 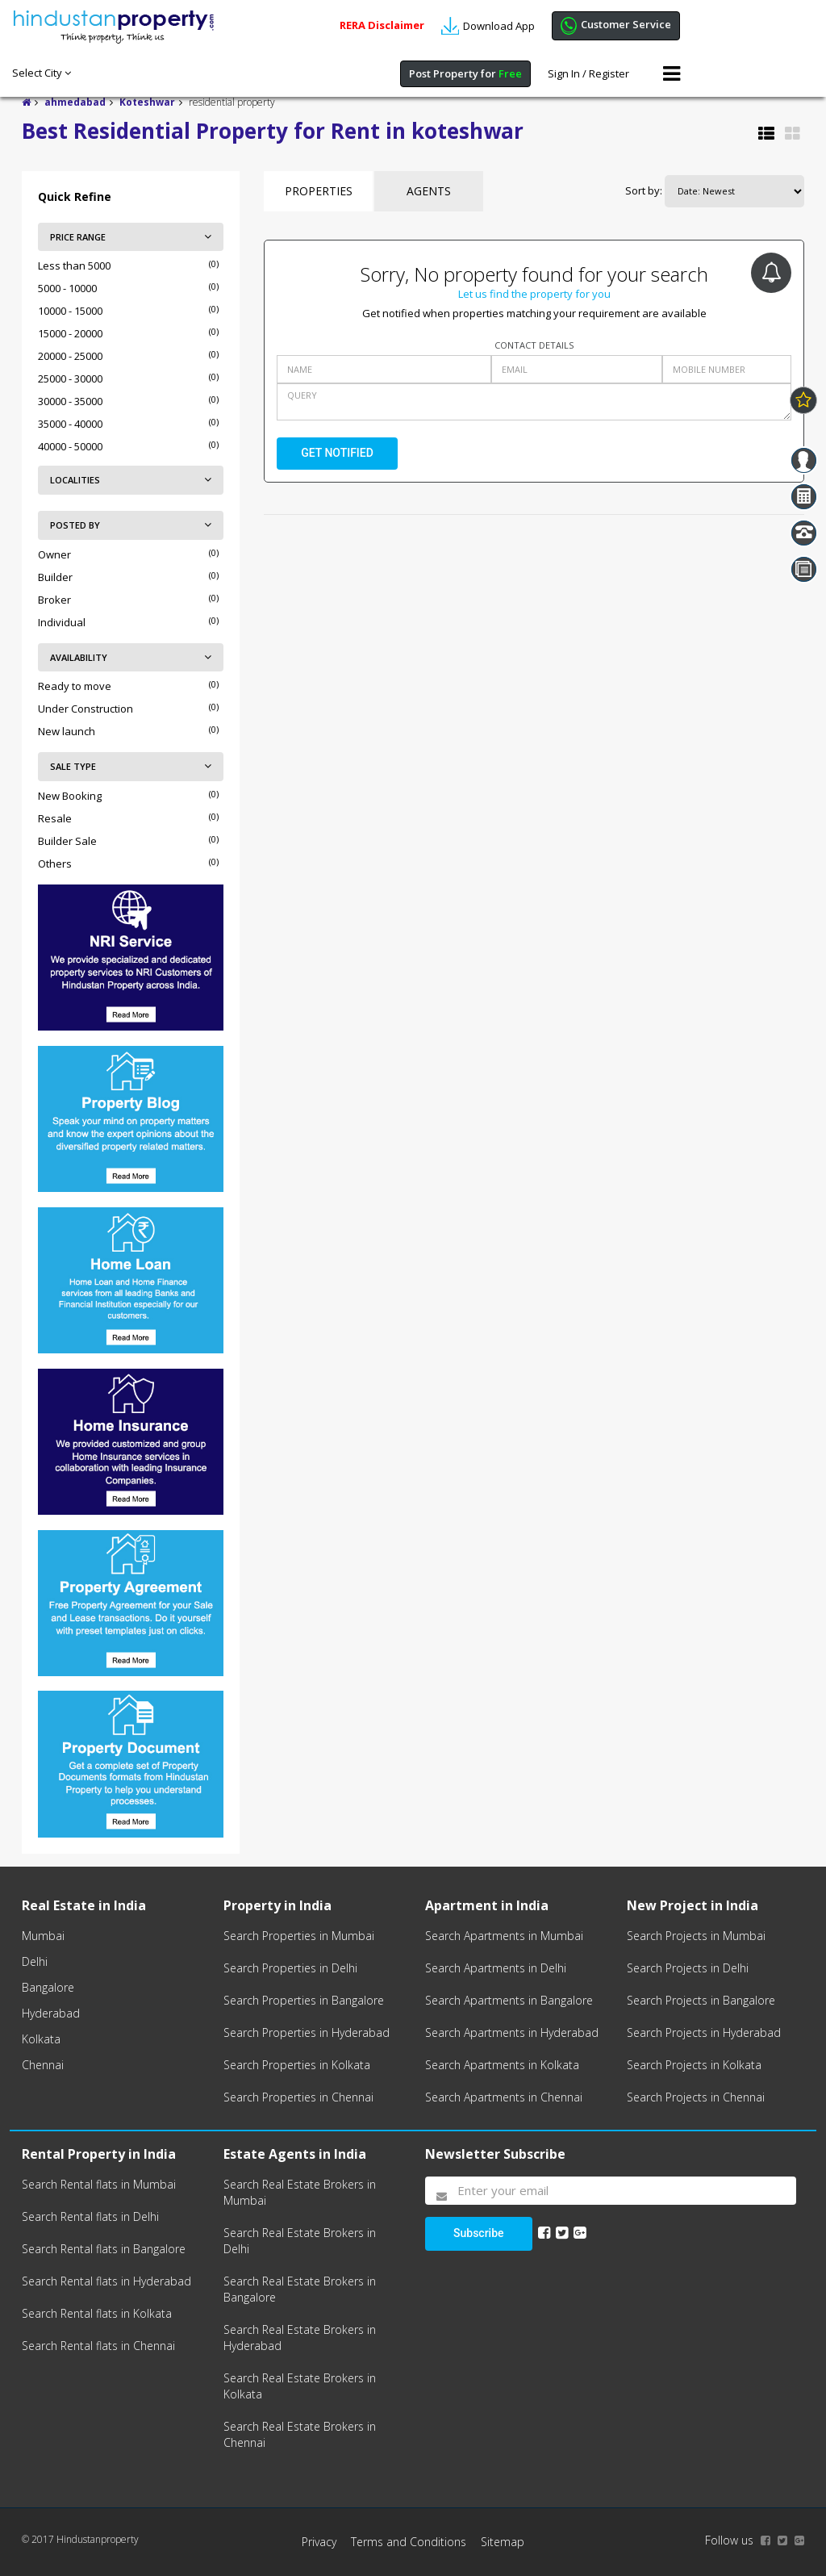 What do you see at coordinates (495, 1968) in the screenshot?
I see `Search Apartments in Delhi` at bounding box center [495, 1968].